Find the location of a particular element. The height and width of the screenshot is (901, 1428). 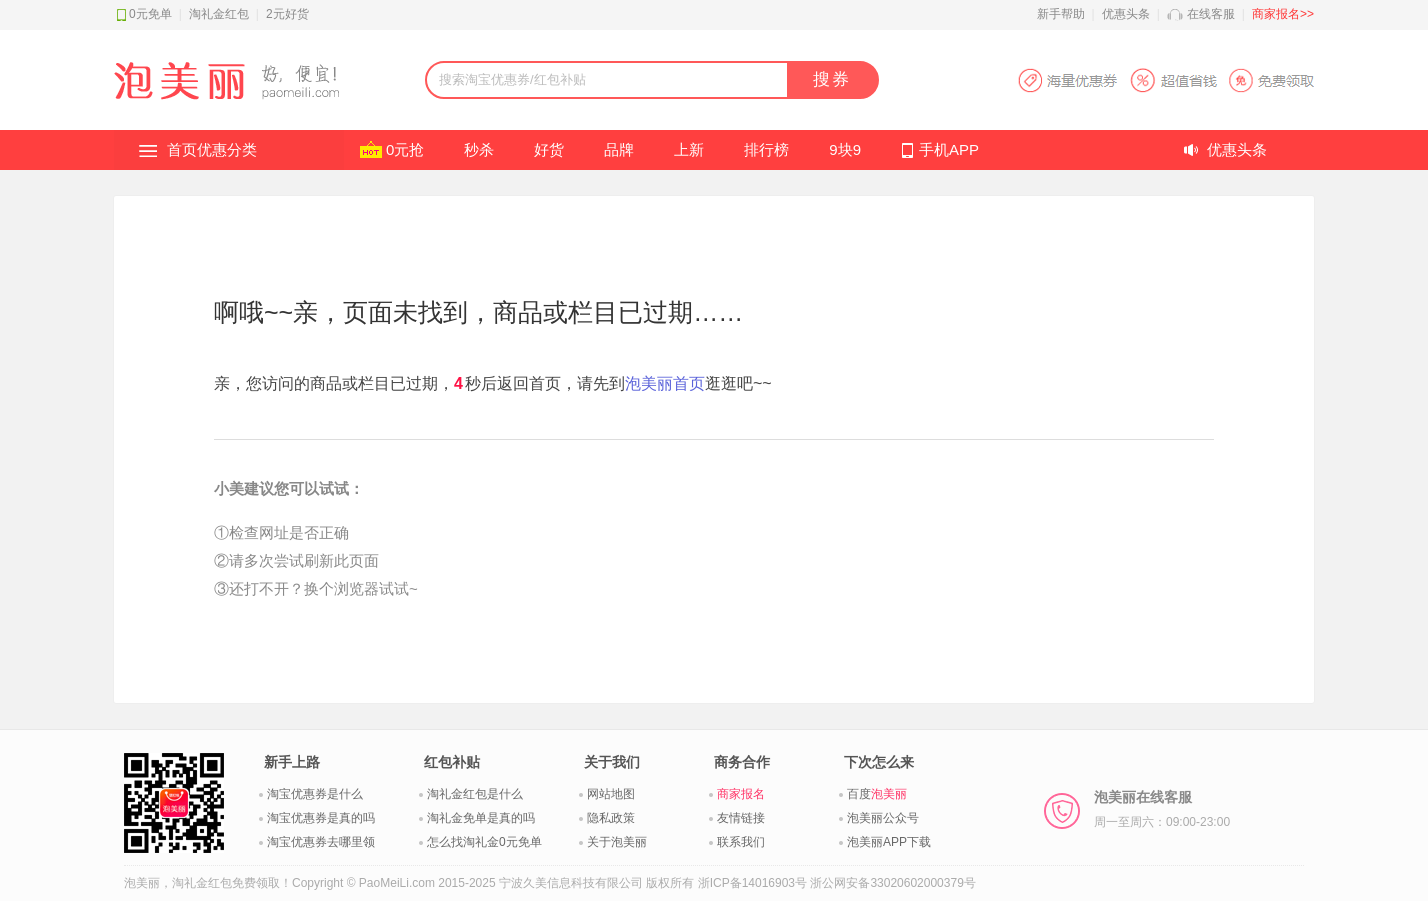

网站地图 is located at coordinates (611, 794).